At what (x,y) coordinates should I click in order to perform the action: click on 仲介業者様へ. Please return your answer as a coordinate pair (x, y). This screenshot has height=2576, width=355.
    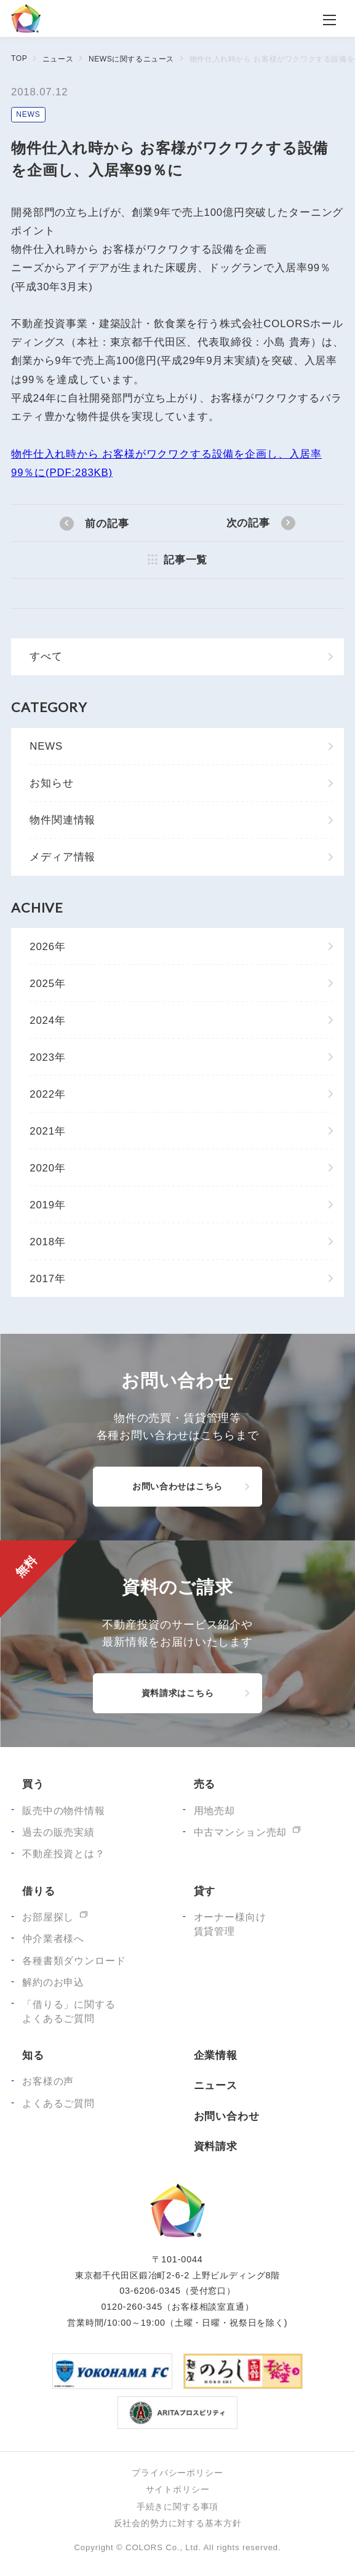
    Looking at the image, I should click on (53, 1938).